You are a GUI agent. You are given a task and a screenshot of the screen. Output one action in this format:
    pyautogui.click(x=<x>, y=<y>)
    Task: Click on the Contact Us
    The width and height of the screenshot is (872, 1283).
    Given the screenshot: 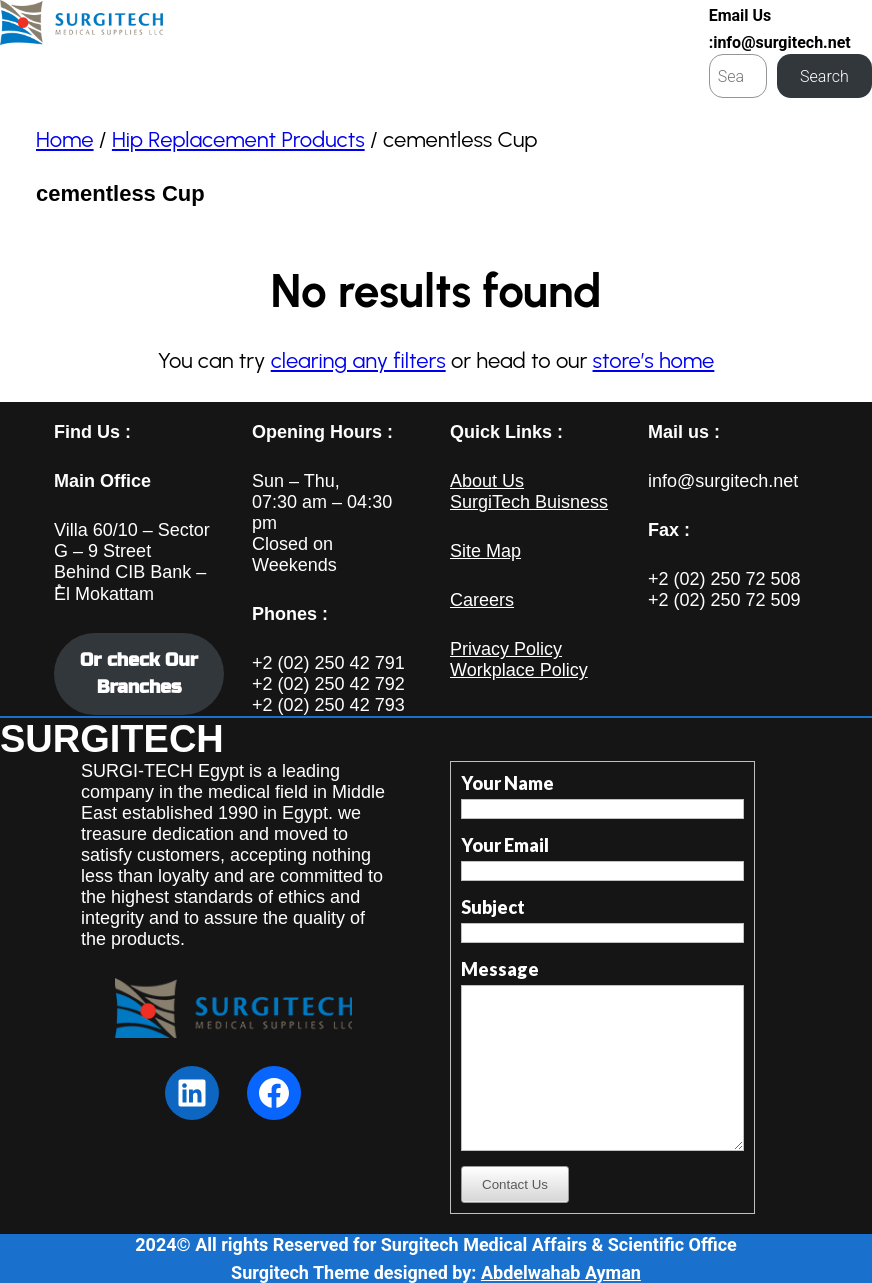 What is the action you would take?
    pyautogui.click(x=515, y=1184)
    